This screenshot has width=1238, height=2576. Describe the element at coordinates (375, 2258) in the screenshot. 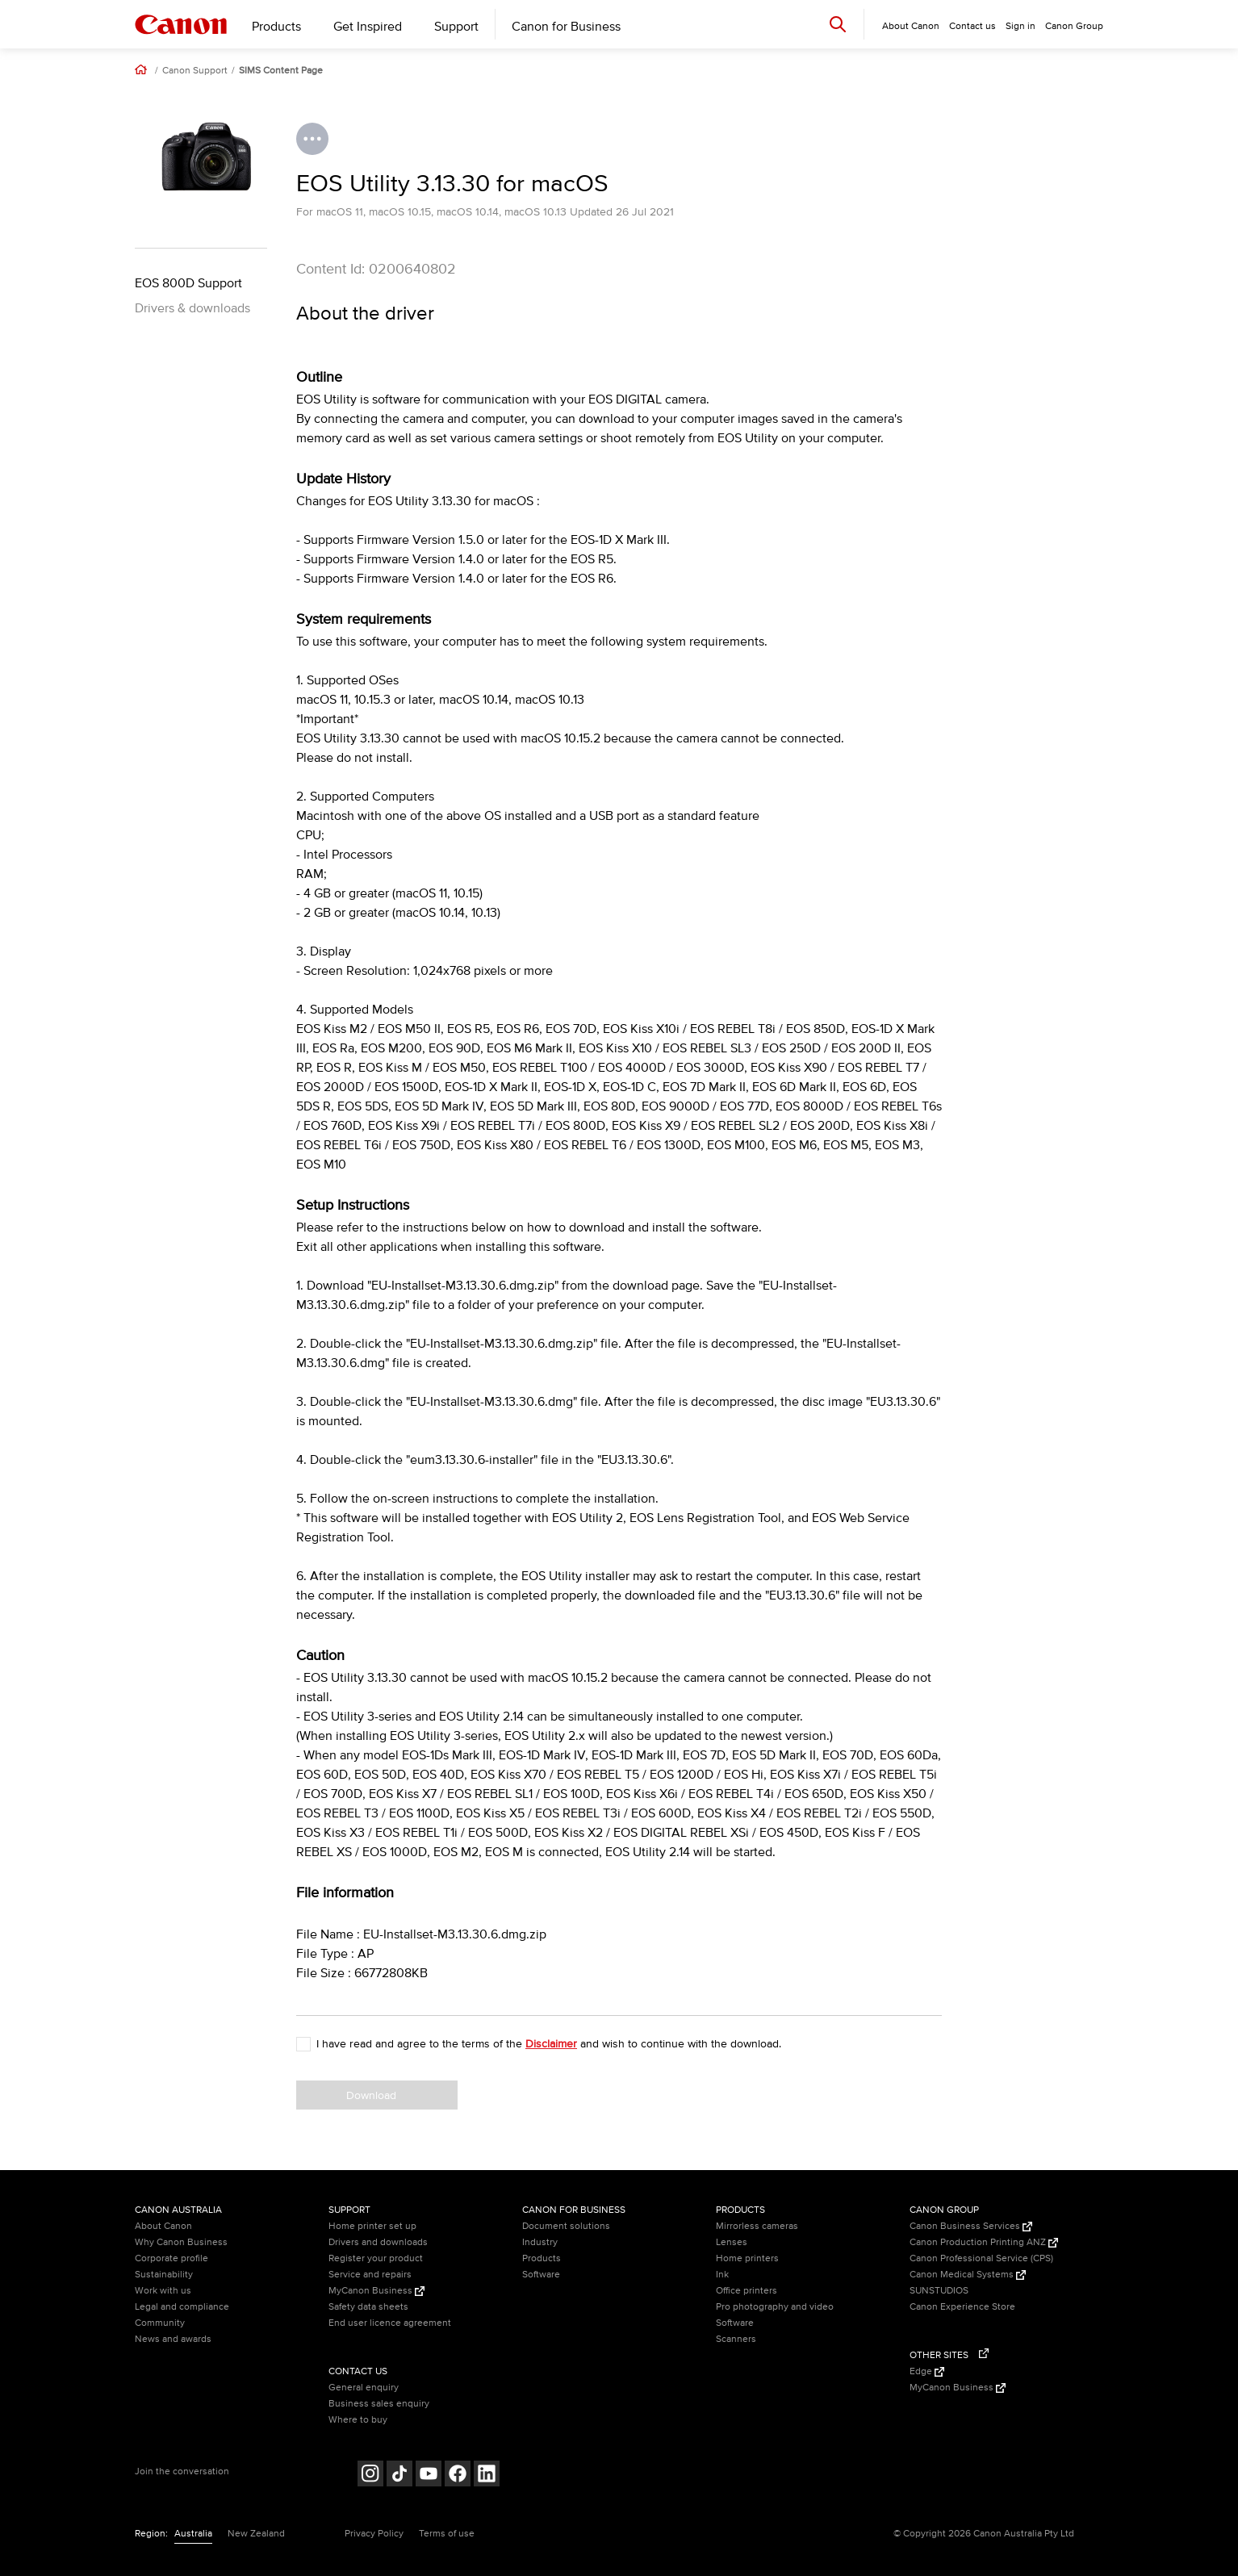

I see `Register your product` at that location.